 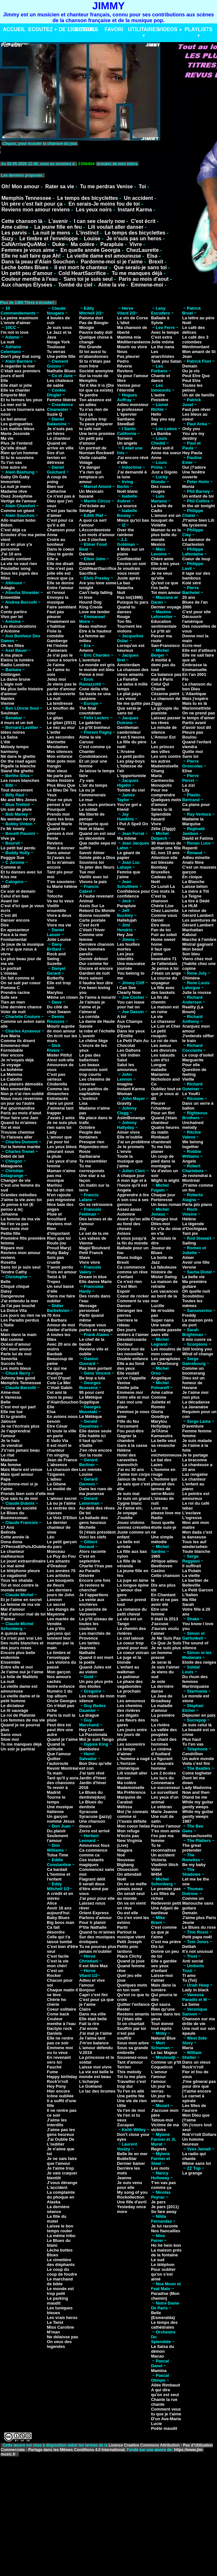 I want to click on Mes silences, so click(x=59, y=751).